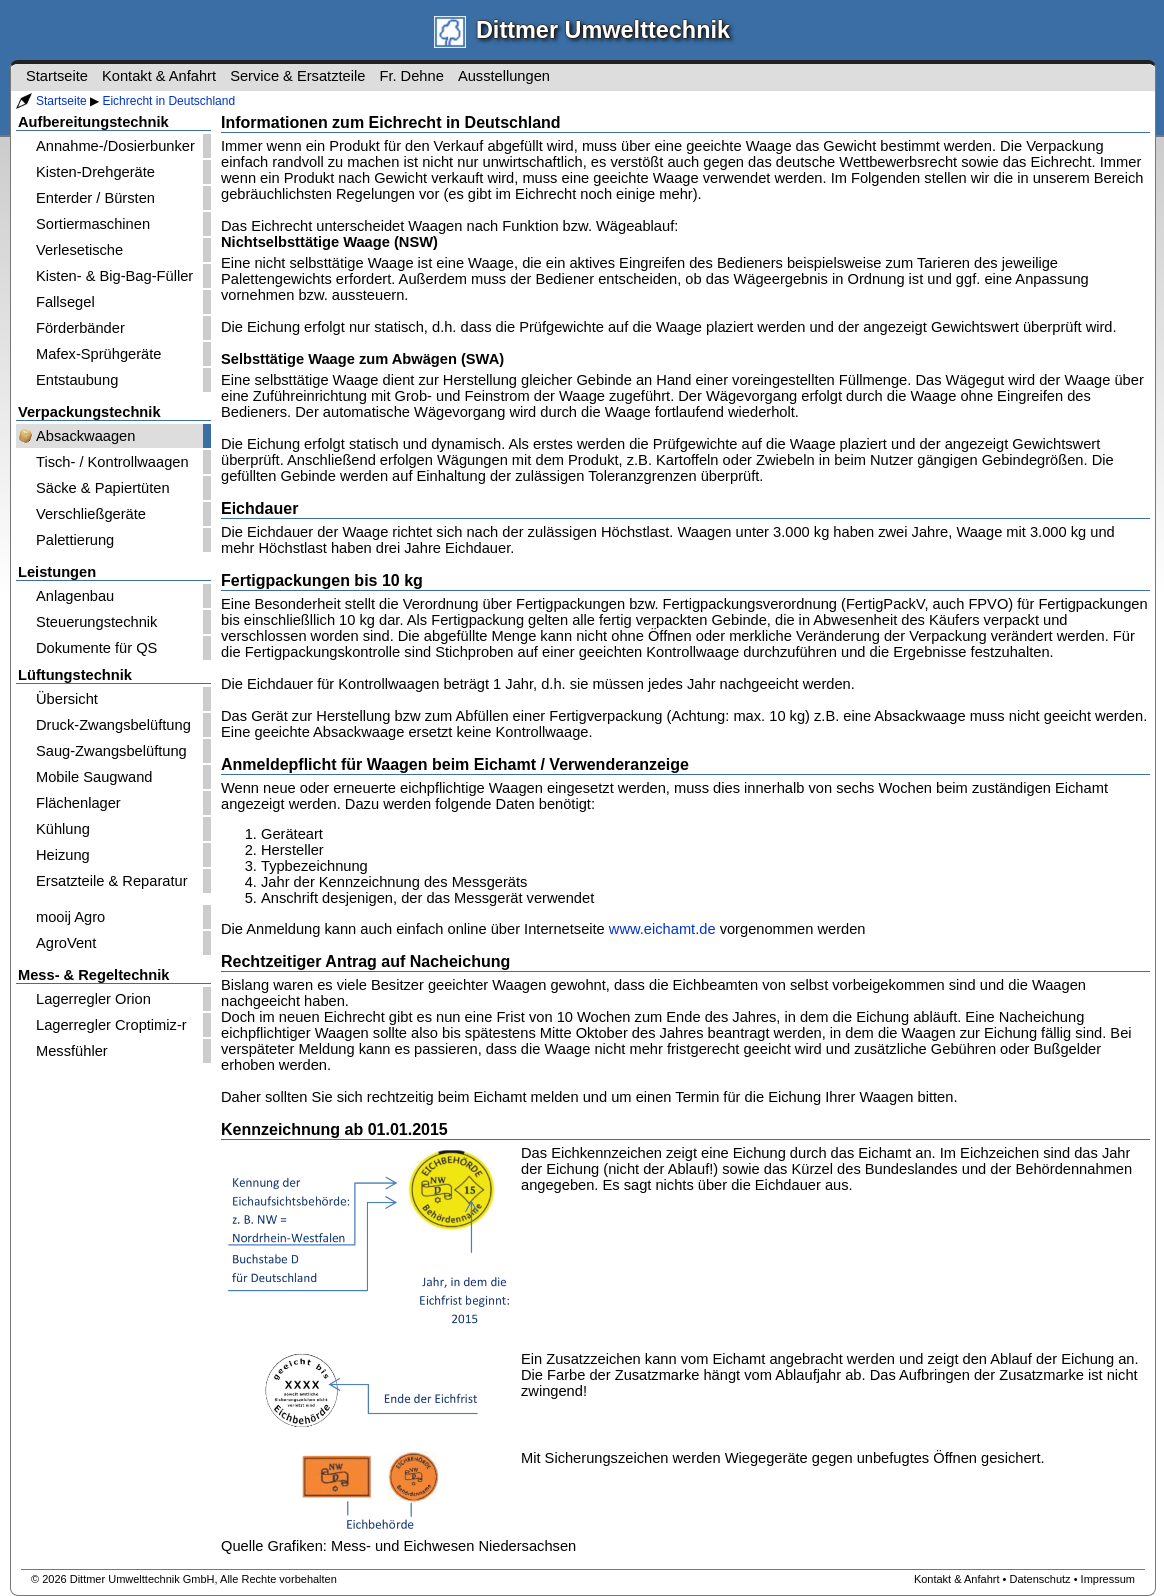  What do you see at coordinates (85, 436) in the screenshot?
I see `Absackwaagen` at bounding box center [85, 436].